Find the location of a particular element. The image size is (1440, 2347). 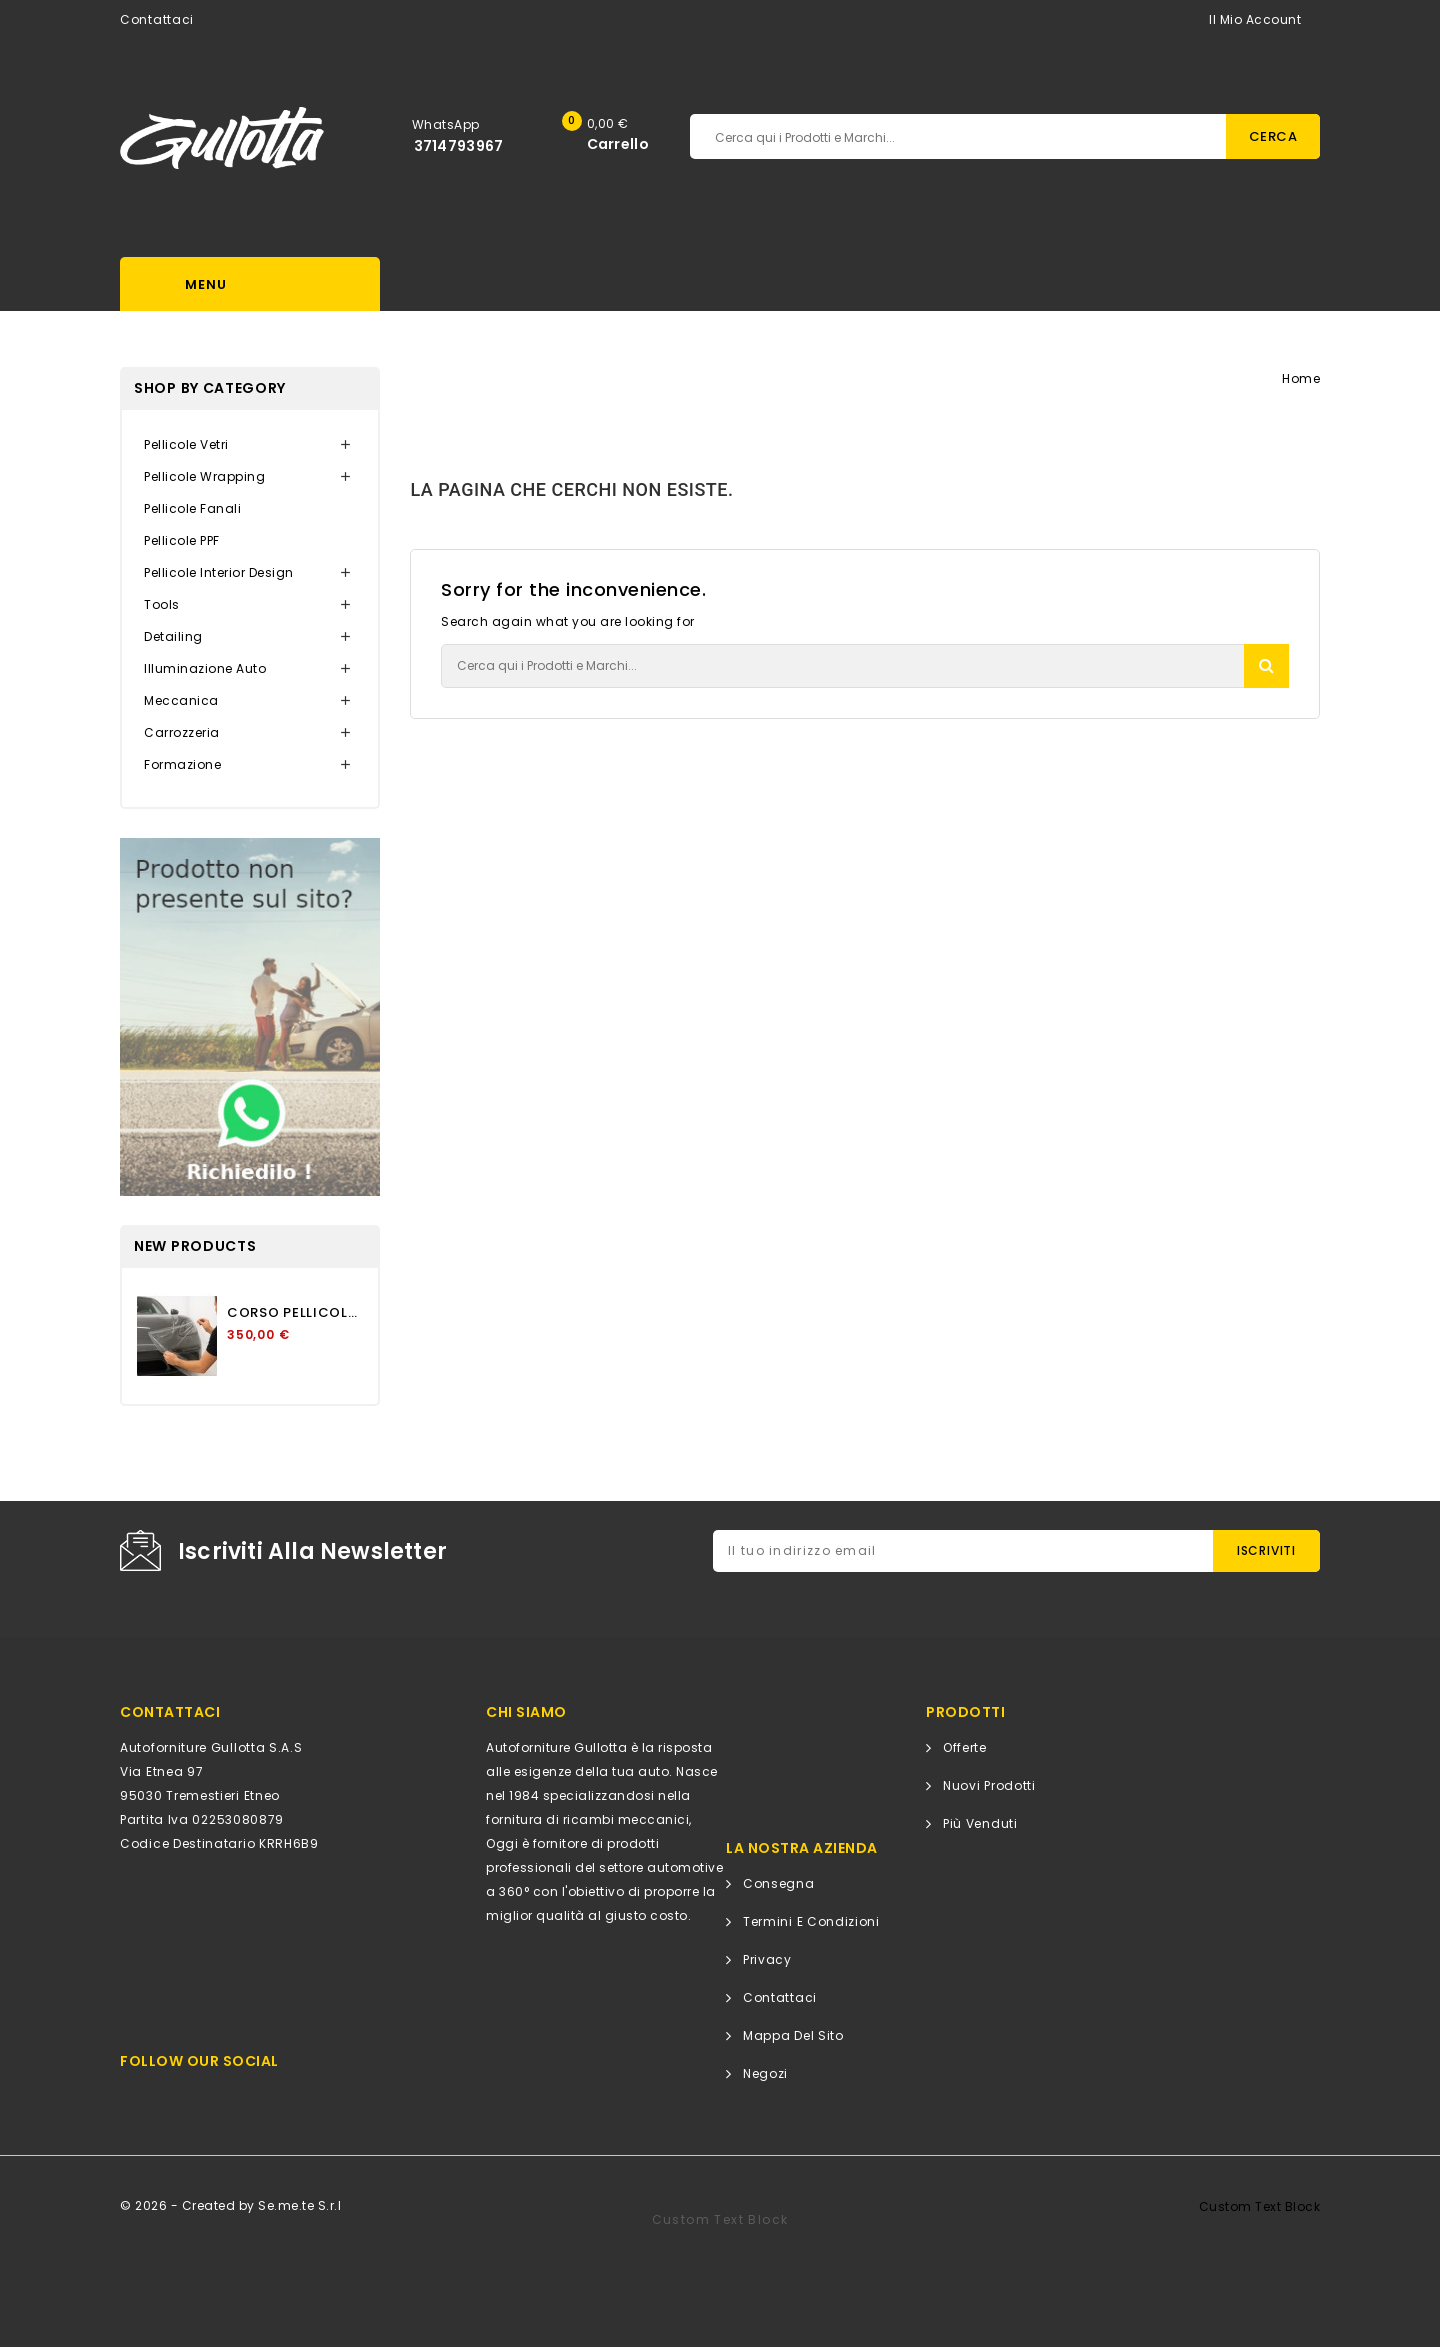

Tools is located at coordinates (162, 604).